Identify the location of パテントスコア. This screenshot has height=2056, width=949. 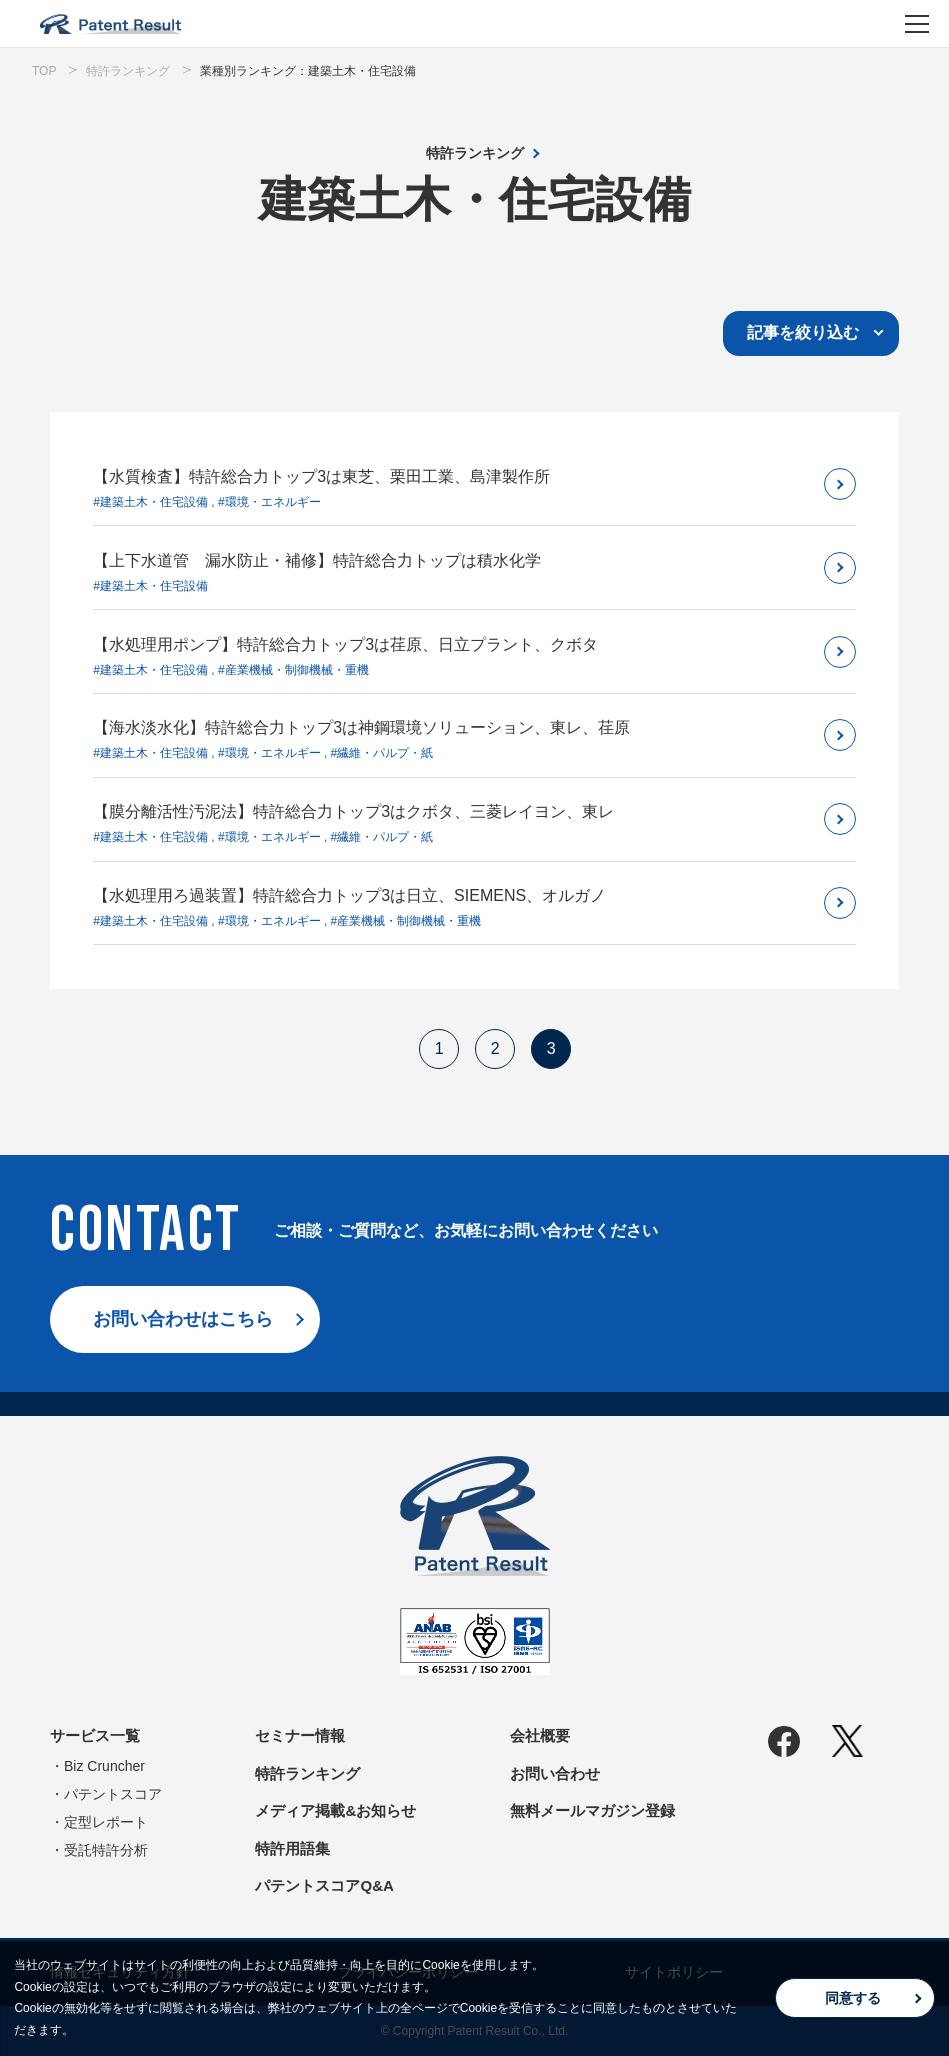
(113, 1794).